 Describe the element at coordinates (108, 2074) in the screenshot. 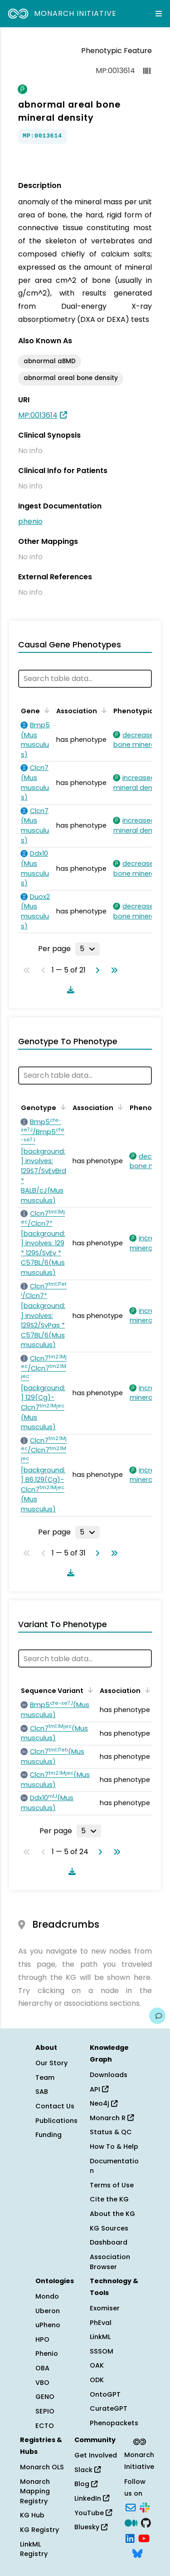

I see `Downloads` at that location.